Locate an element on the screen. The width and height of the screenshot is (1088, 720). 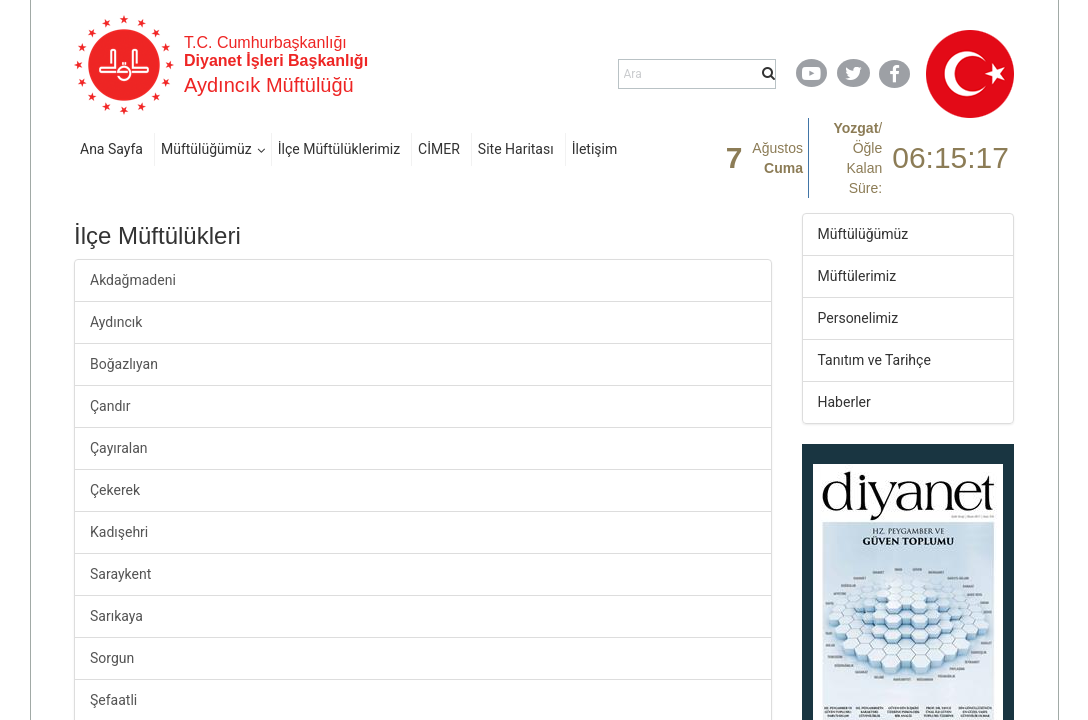
Saraykent is located at coordinates (120, 574).